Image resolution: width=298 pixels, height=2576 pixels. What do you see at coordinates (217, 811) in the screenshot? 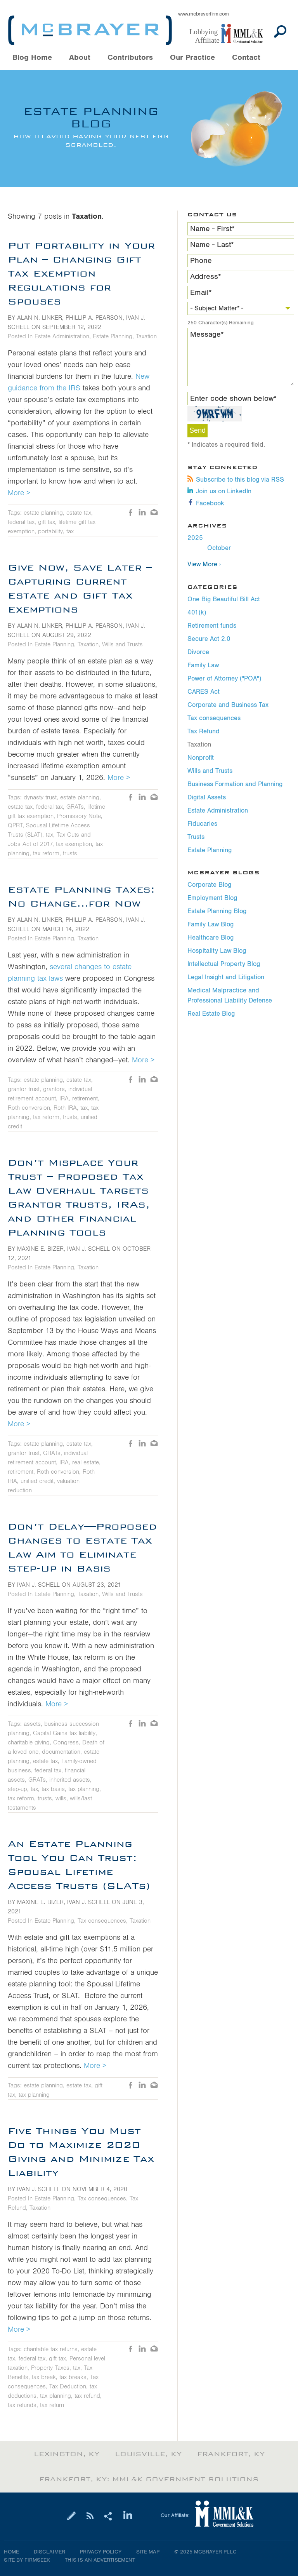
I see `Estate Administration` at bounding box center [217, 811].